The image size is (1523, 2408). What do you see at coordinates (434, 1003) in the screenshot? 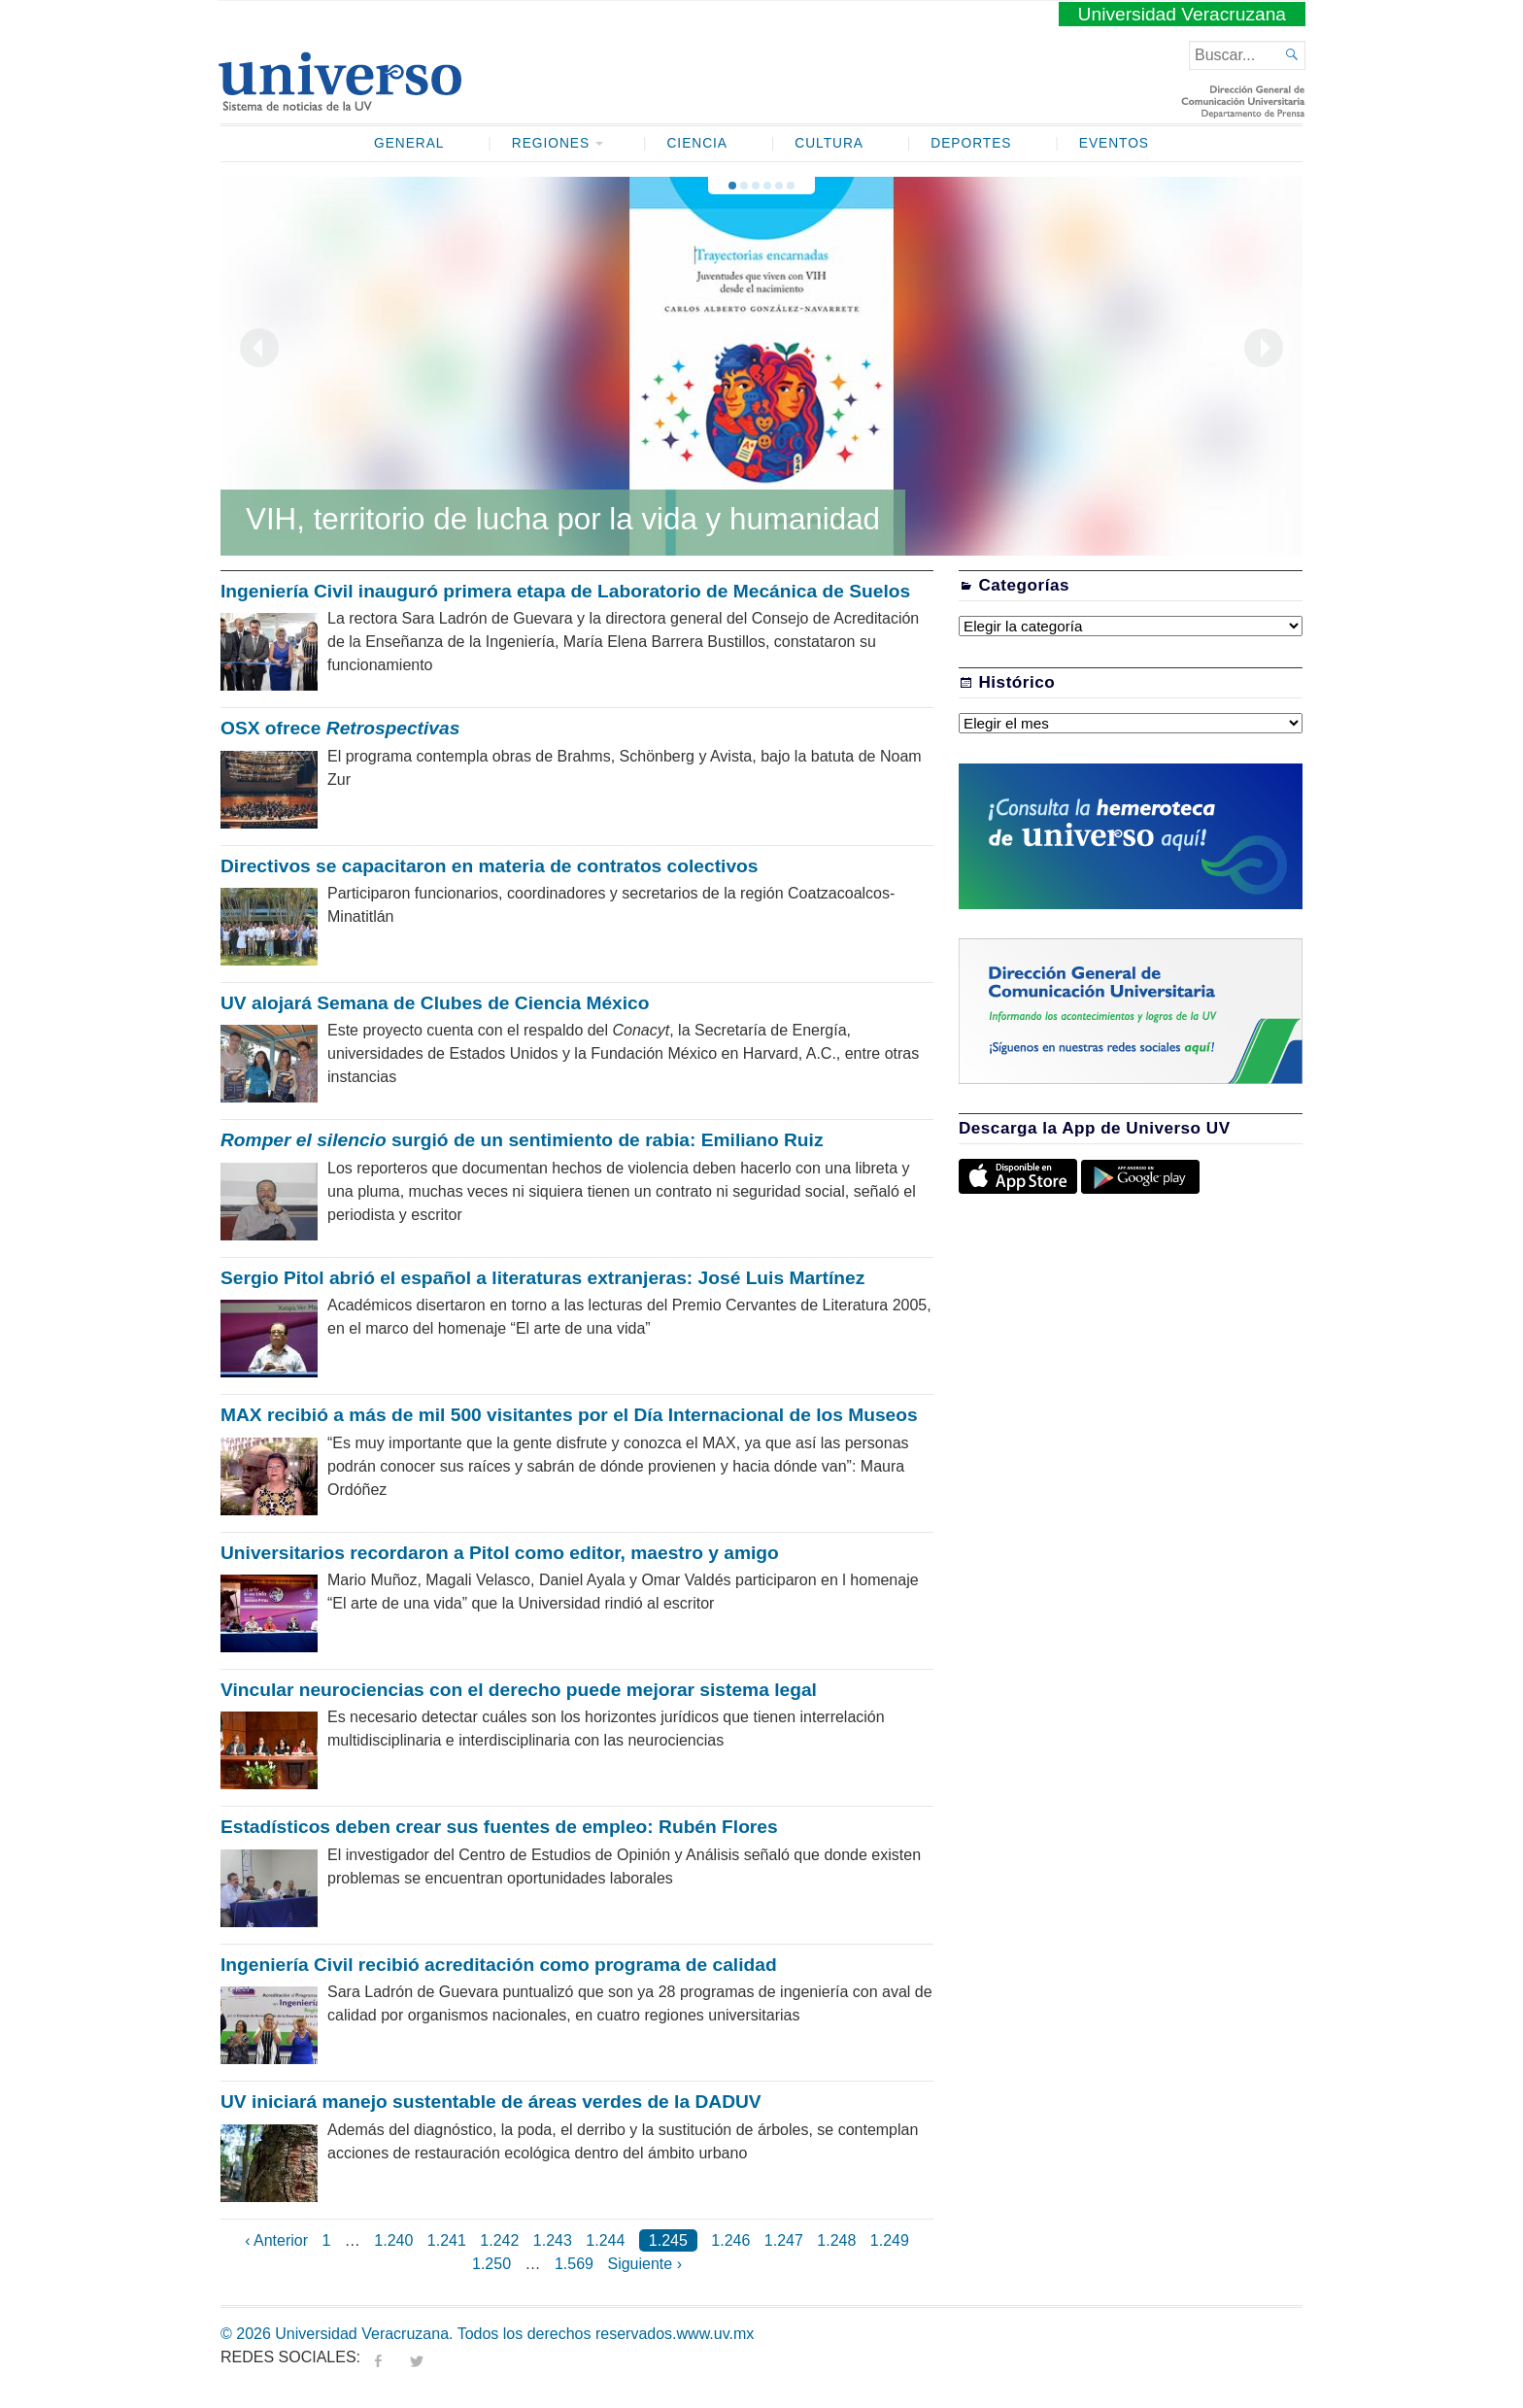
I see `UV alojará Semana de Clubes de Ciencia México` at bounding box center [434, 1003].